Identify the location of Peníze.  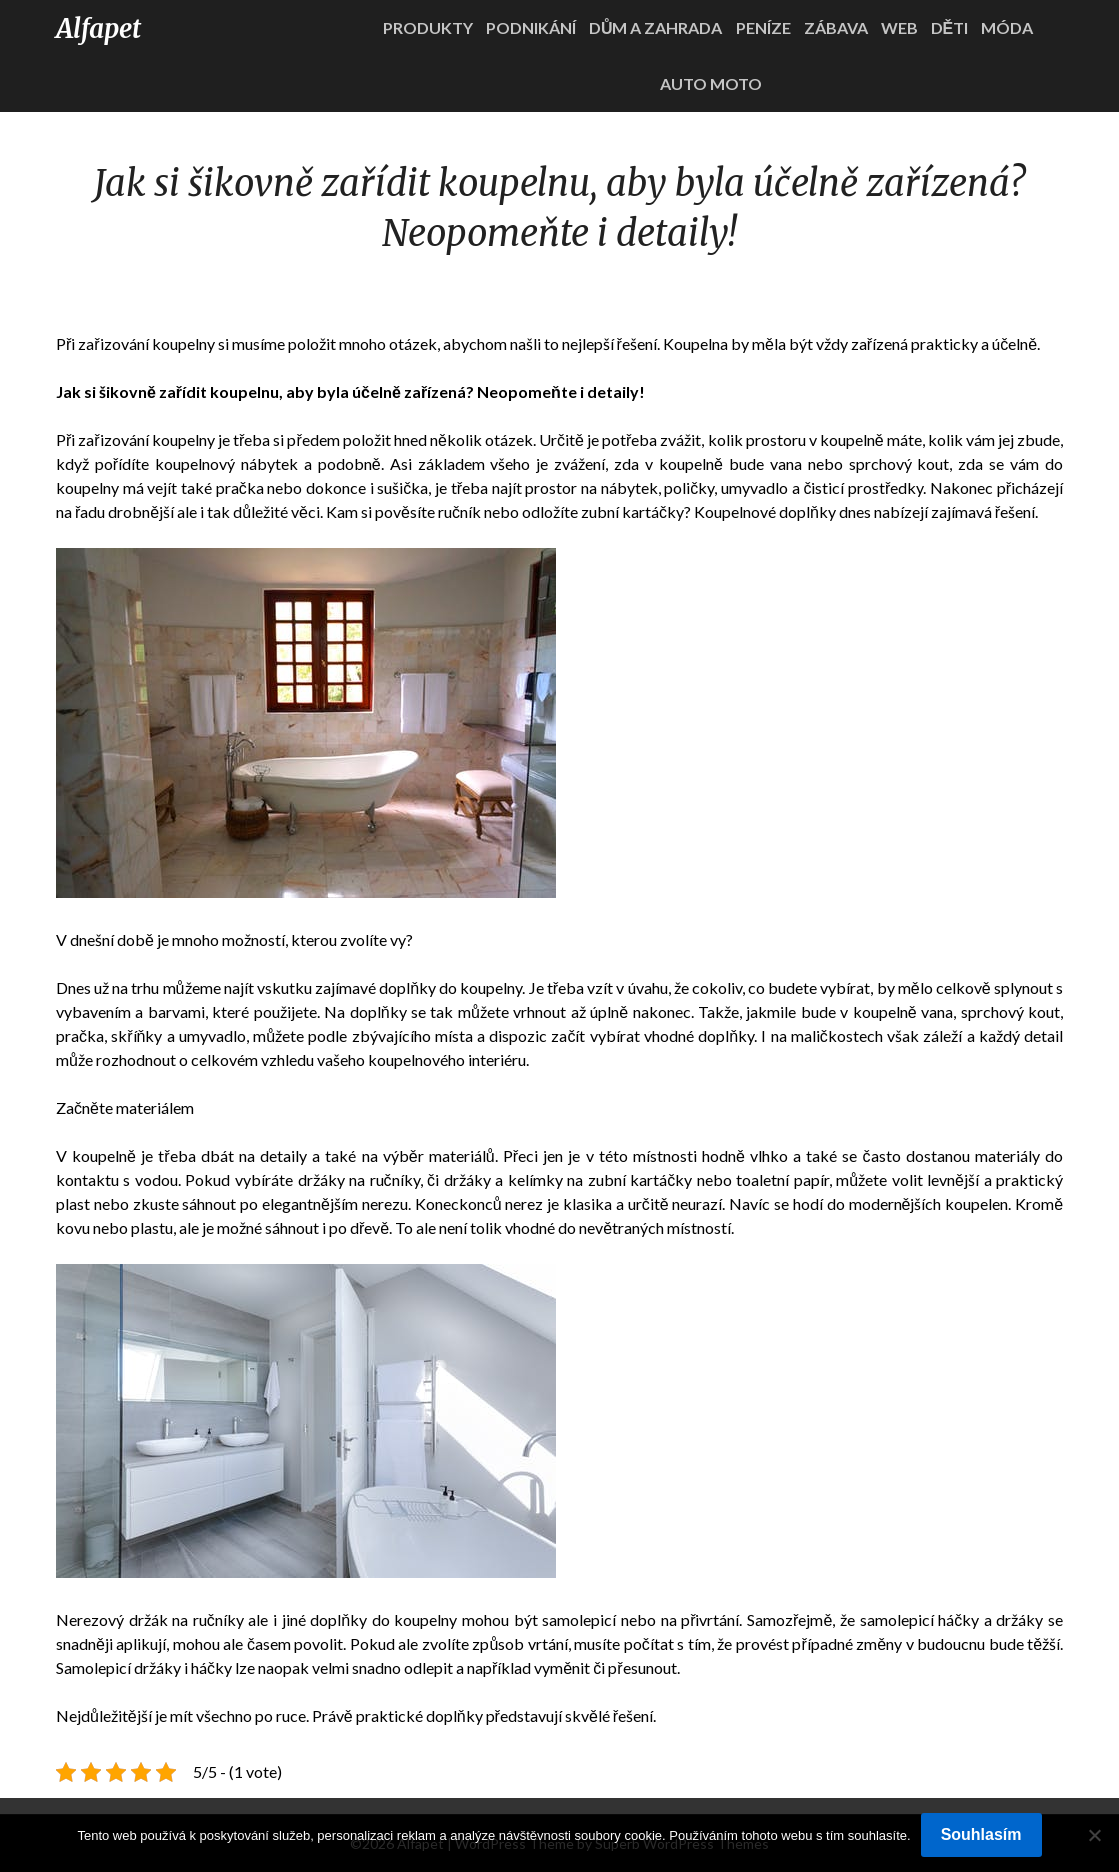
(763, 27).